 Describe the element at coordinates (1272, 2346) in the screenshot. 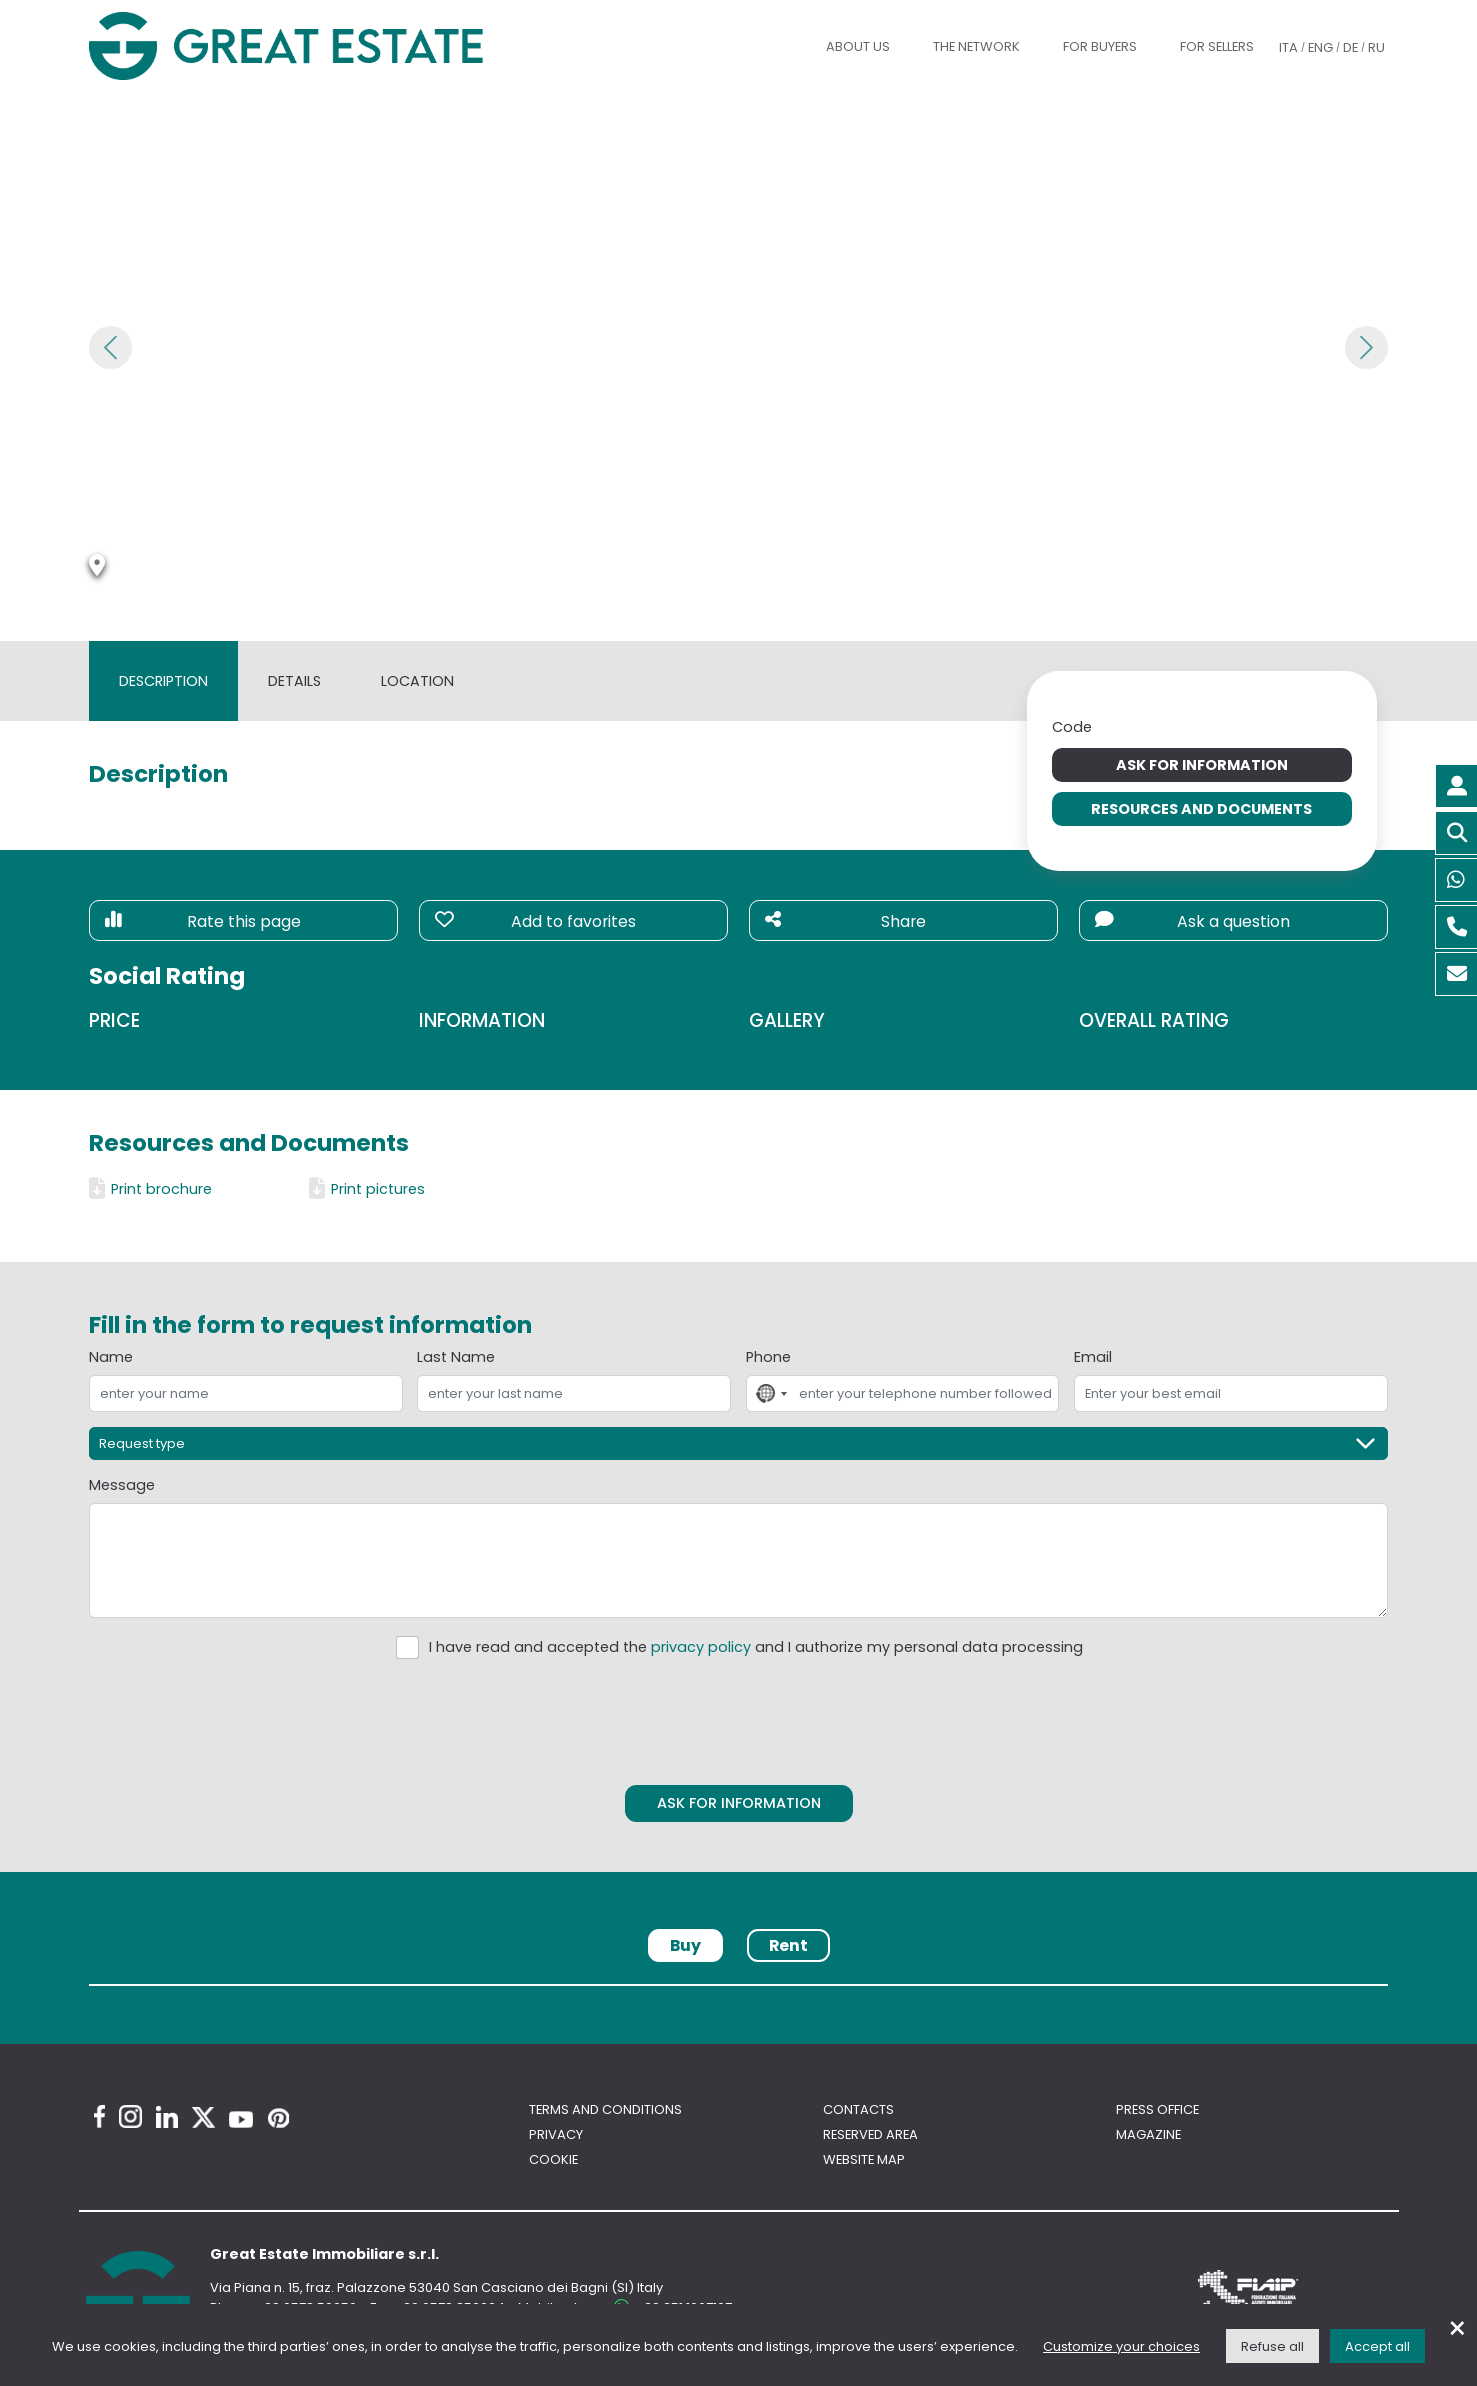

I see `Refuse all` at that location.